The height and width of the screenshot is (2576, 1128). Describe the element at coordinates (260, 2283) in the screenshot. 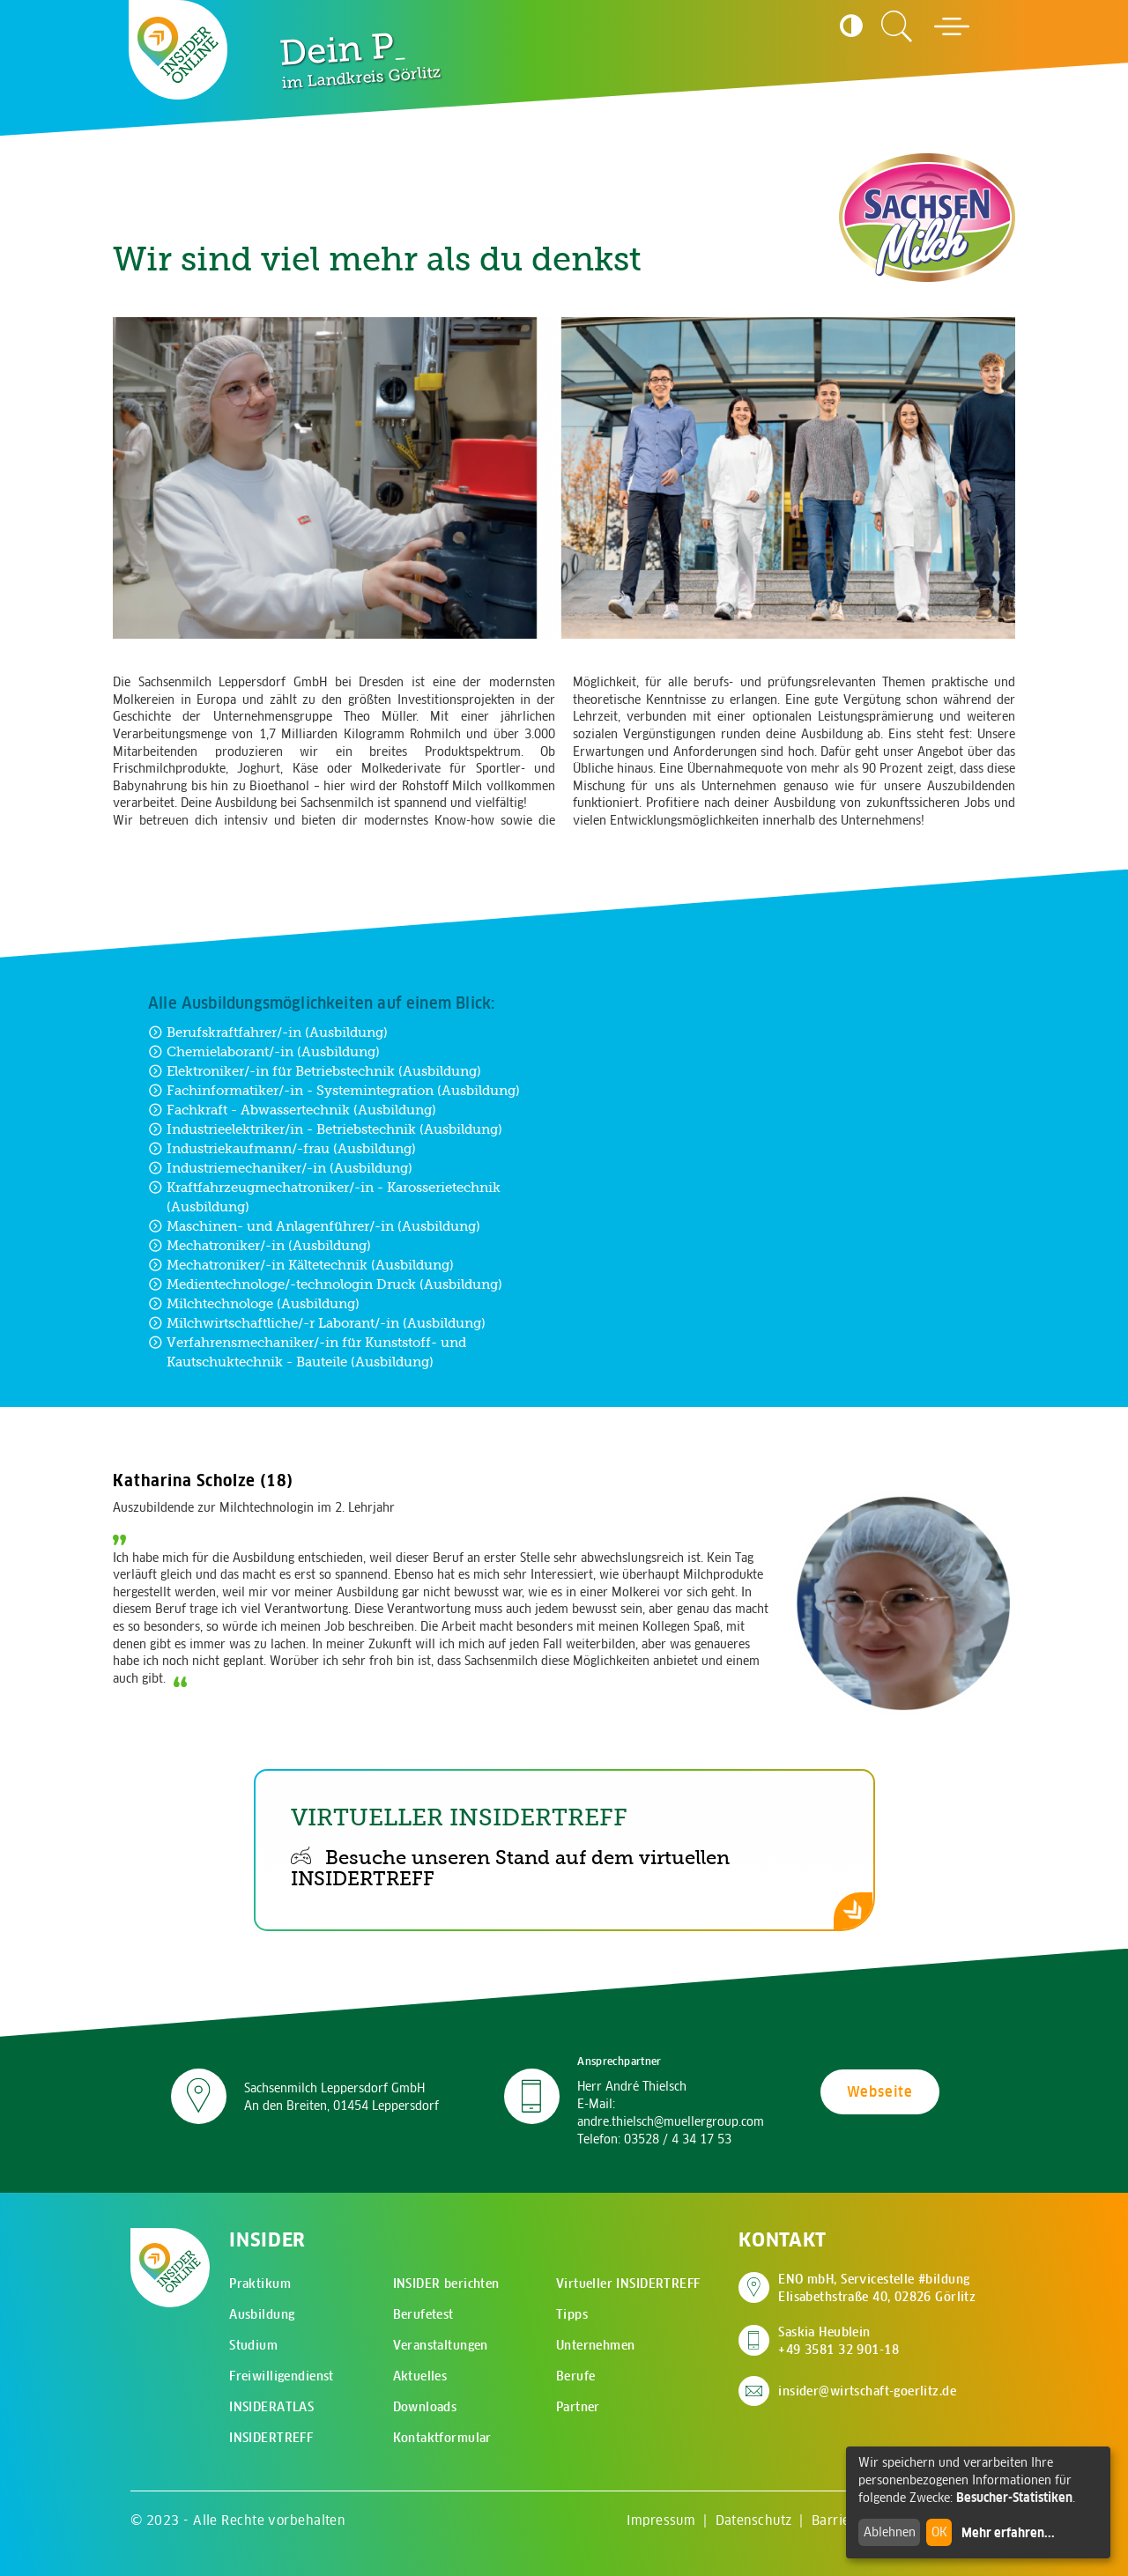

I see `Praktikum [menuitem]` at that location.